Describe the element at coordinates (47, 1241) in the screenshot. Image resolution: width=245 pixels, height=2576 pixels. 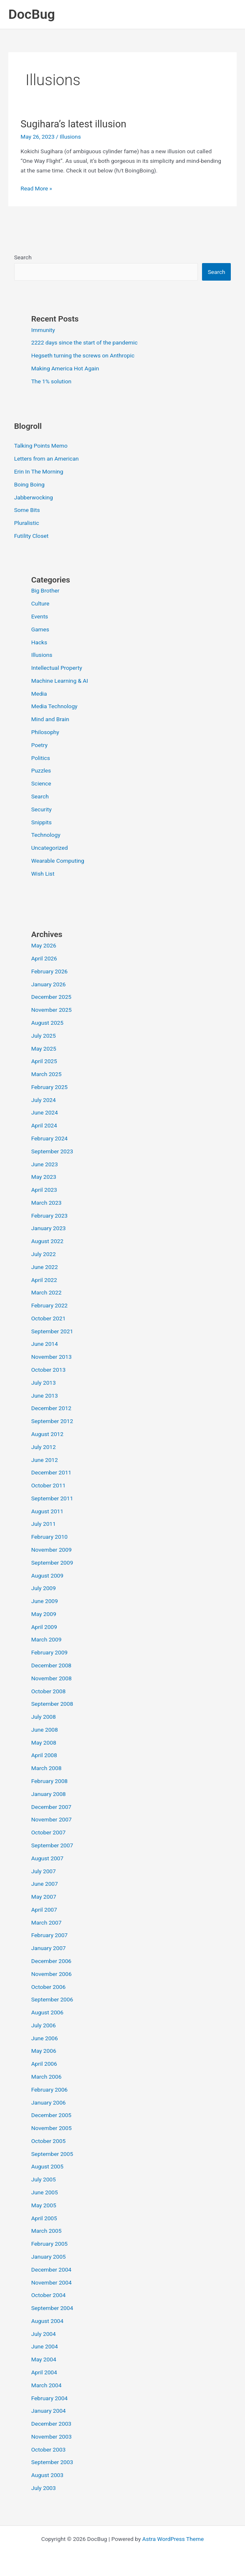
I see `August 2022` at that location.